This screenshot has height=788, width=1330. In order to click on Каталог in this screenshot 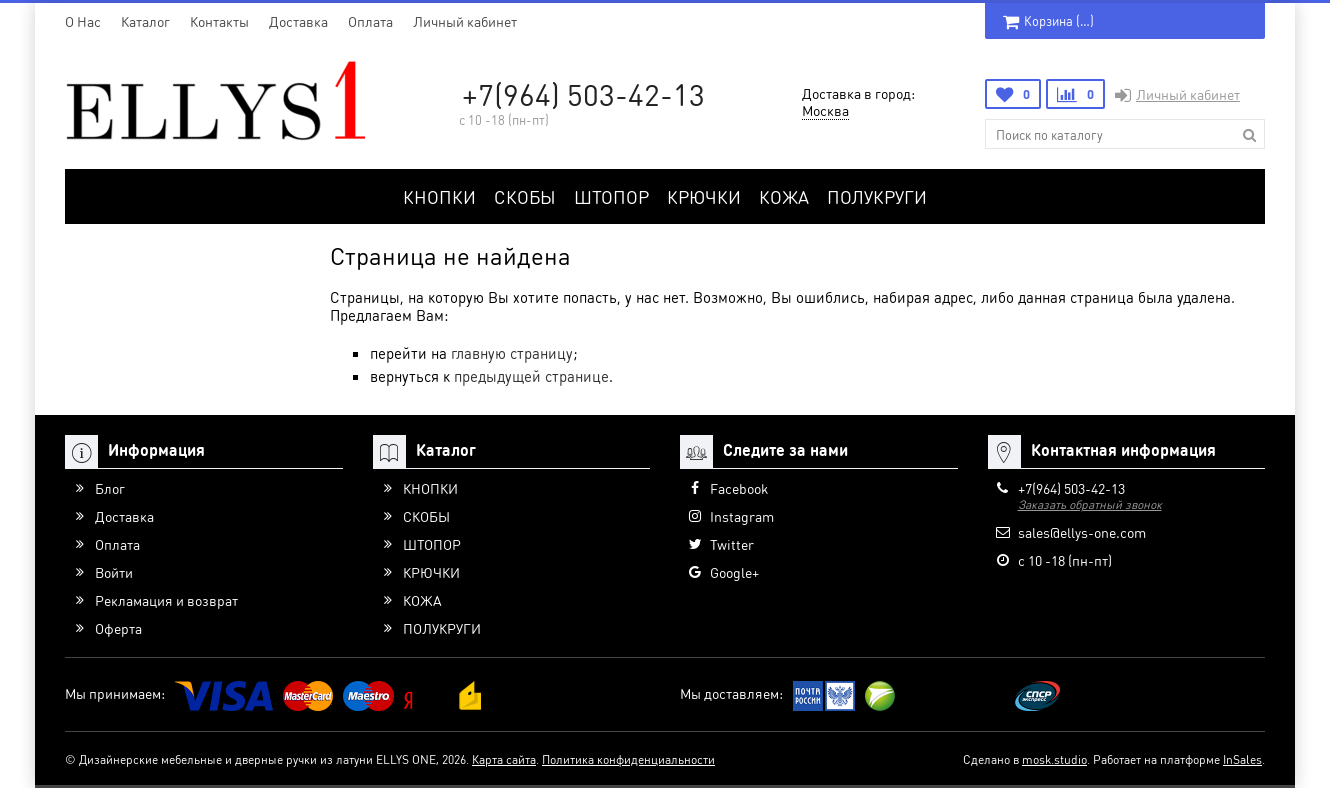, I will do `click(145, 21)`.